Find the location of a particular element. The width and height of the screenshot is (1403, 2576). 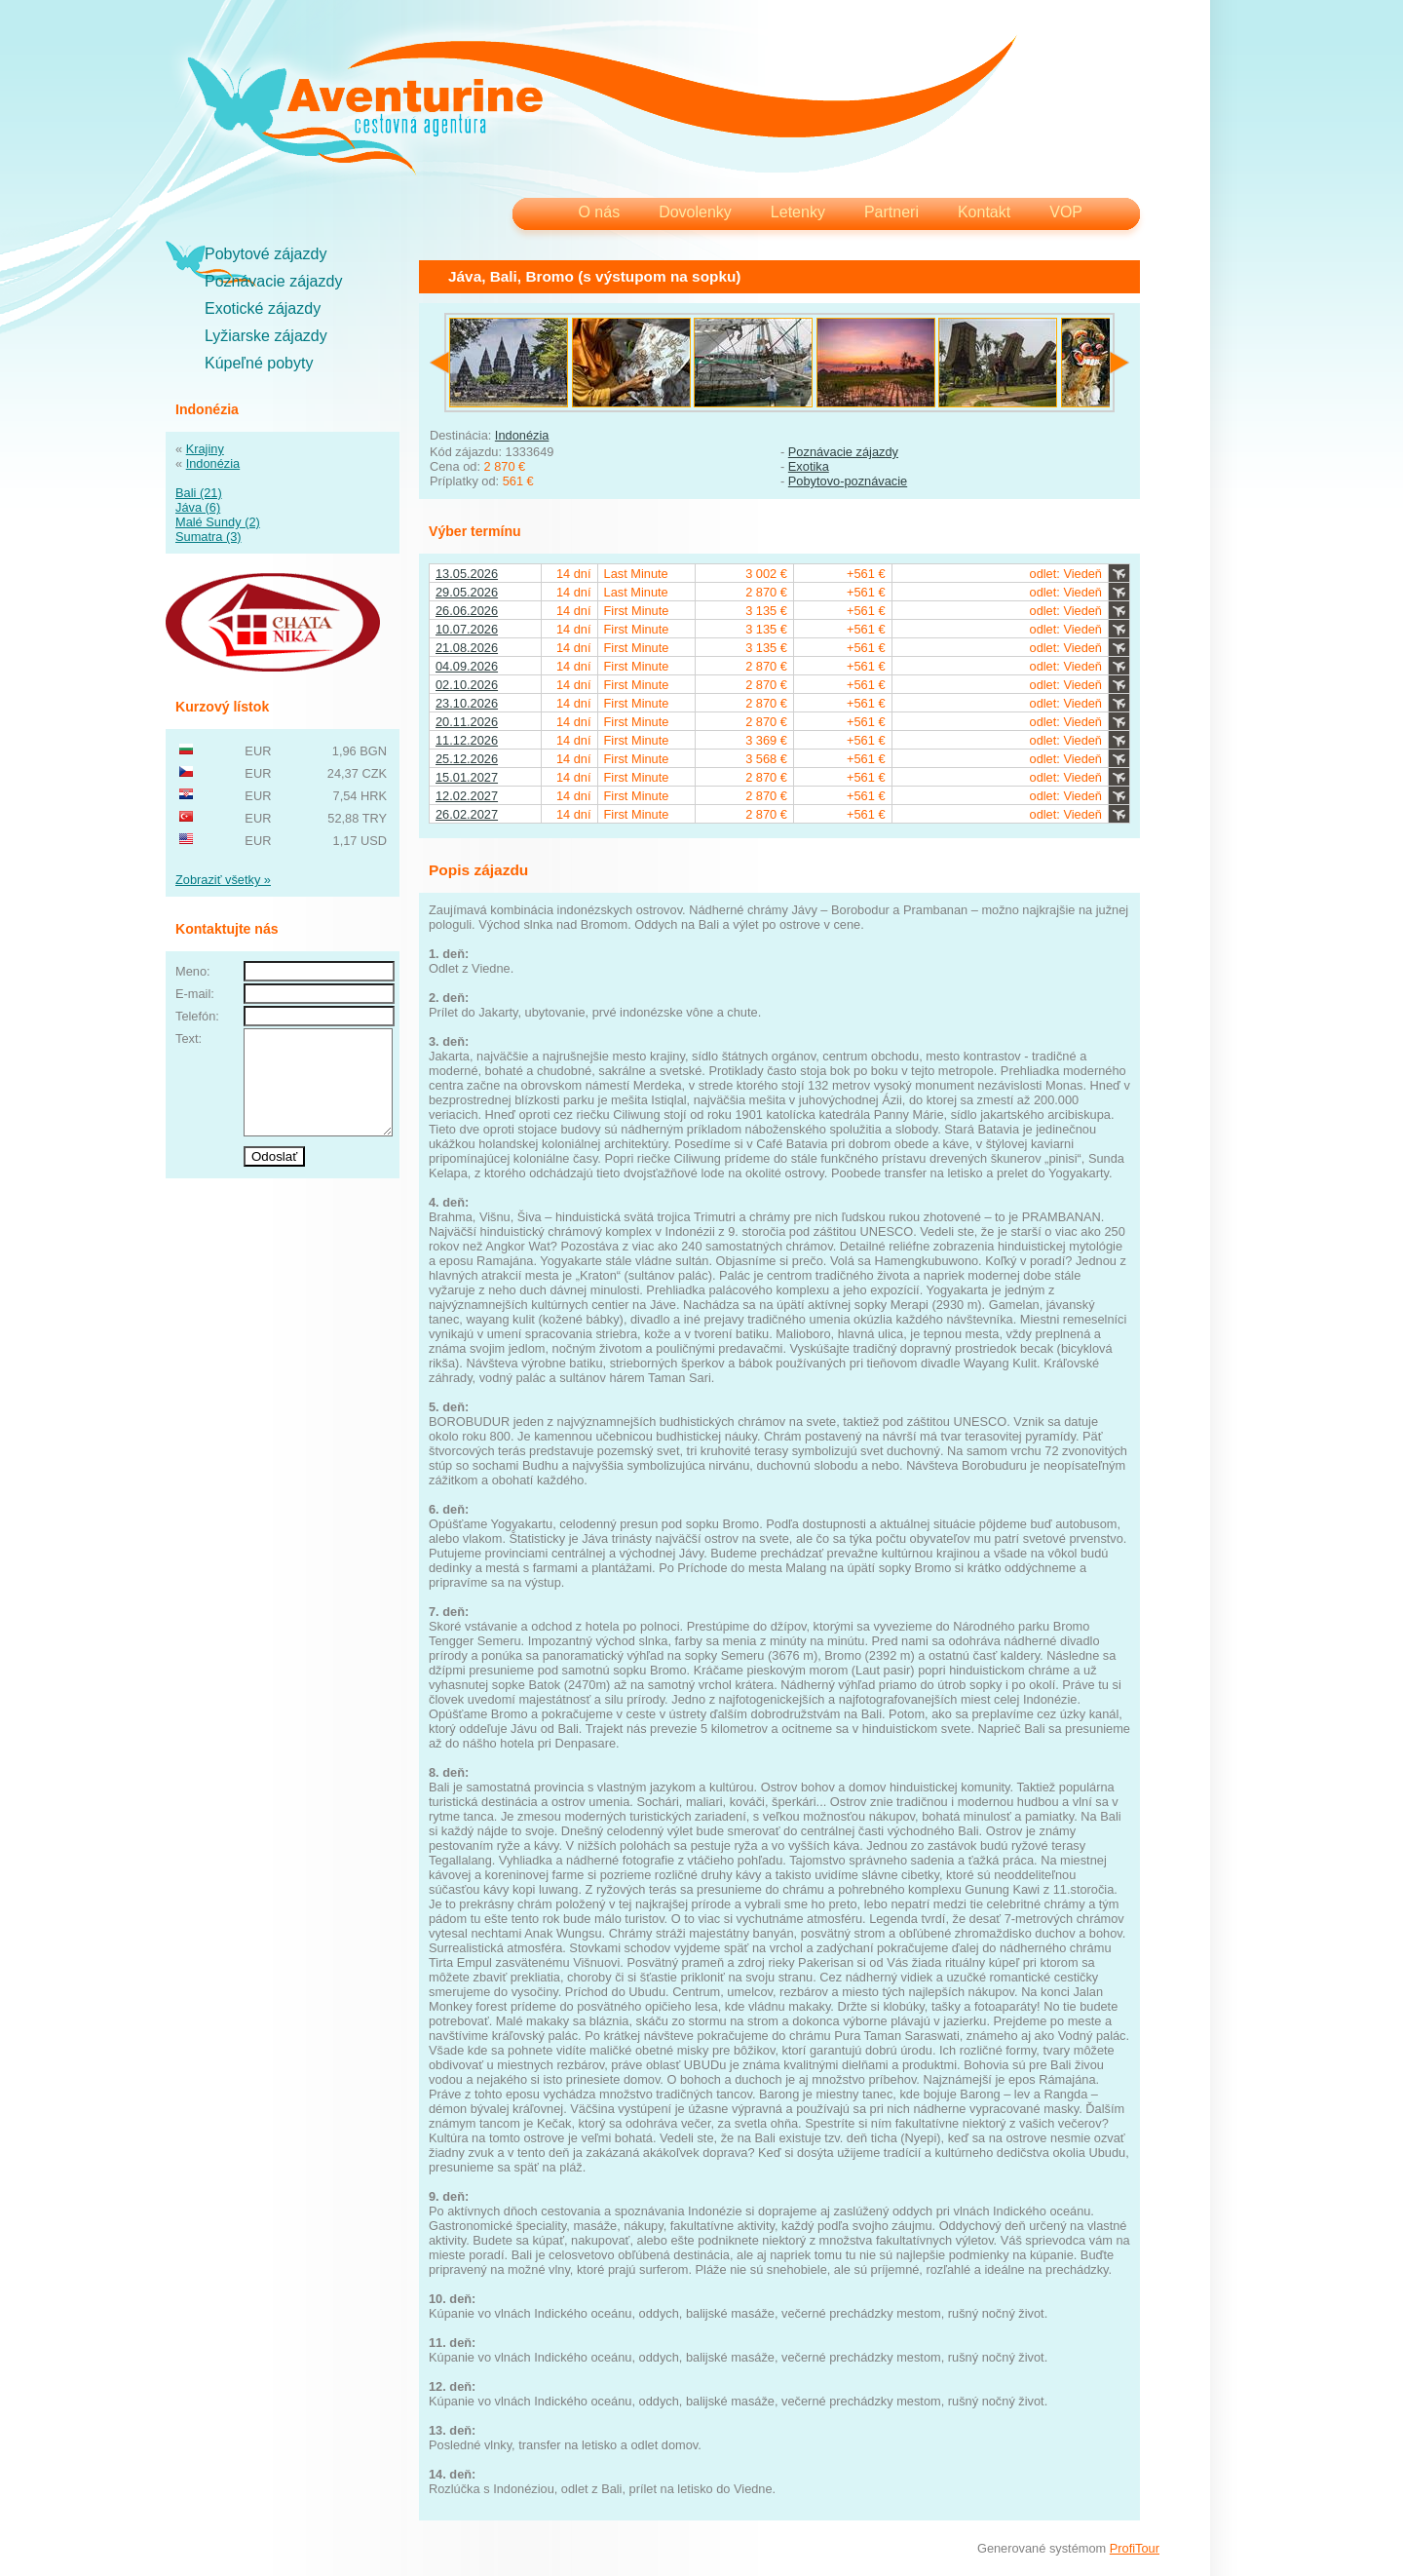

Kontakt is located at coordinates (984, 212).